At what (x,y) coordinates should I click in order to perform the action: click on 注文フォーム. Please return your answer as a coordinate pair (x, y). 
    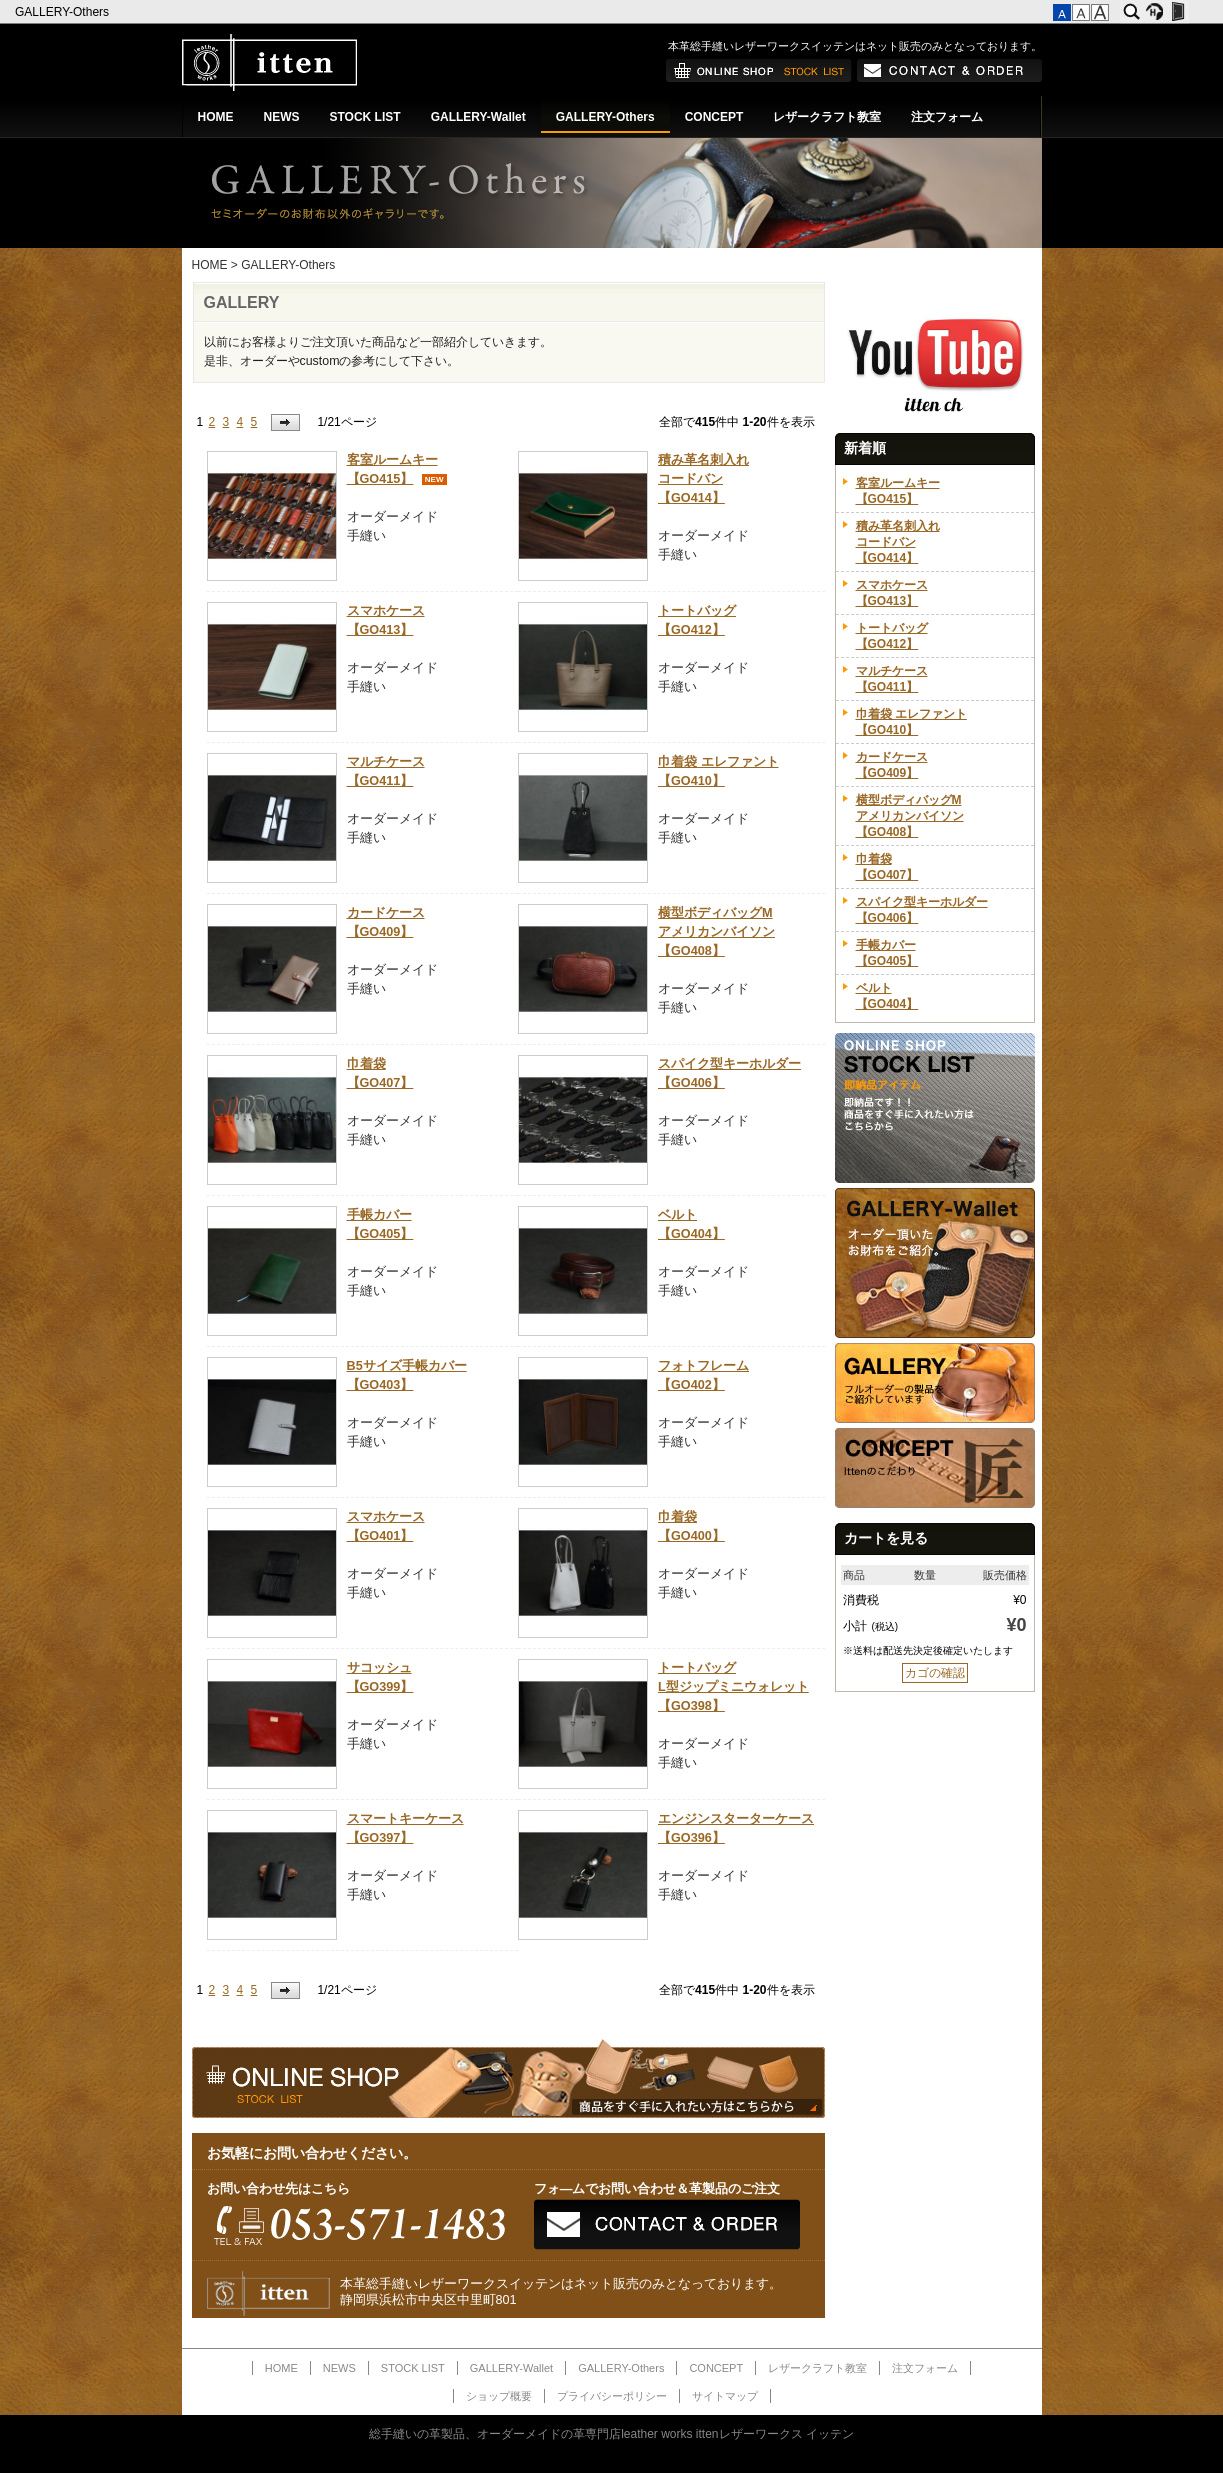
    Looking at the image, I should click on (947, 117).